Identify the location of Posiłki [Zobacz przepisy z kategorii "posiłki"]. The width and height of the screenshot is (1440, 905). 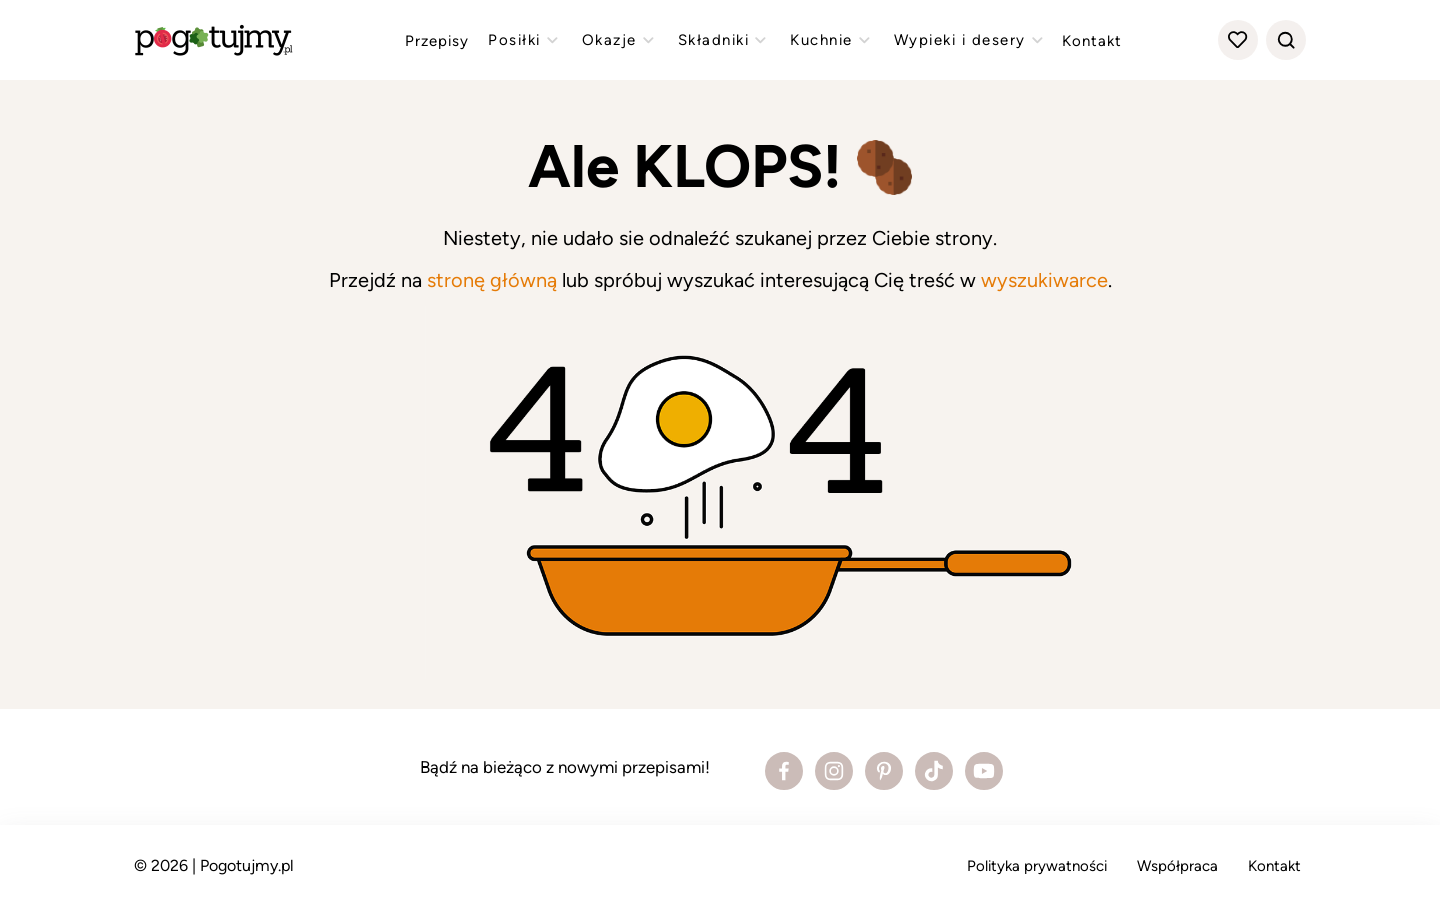
(525, 40).